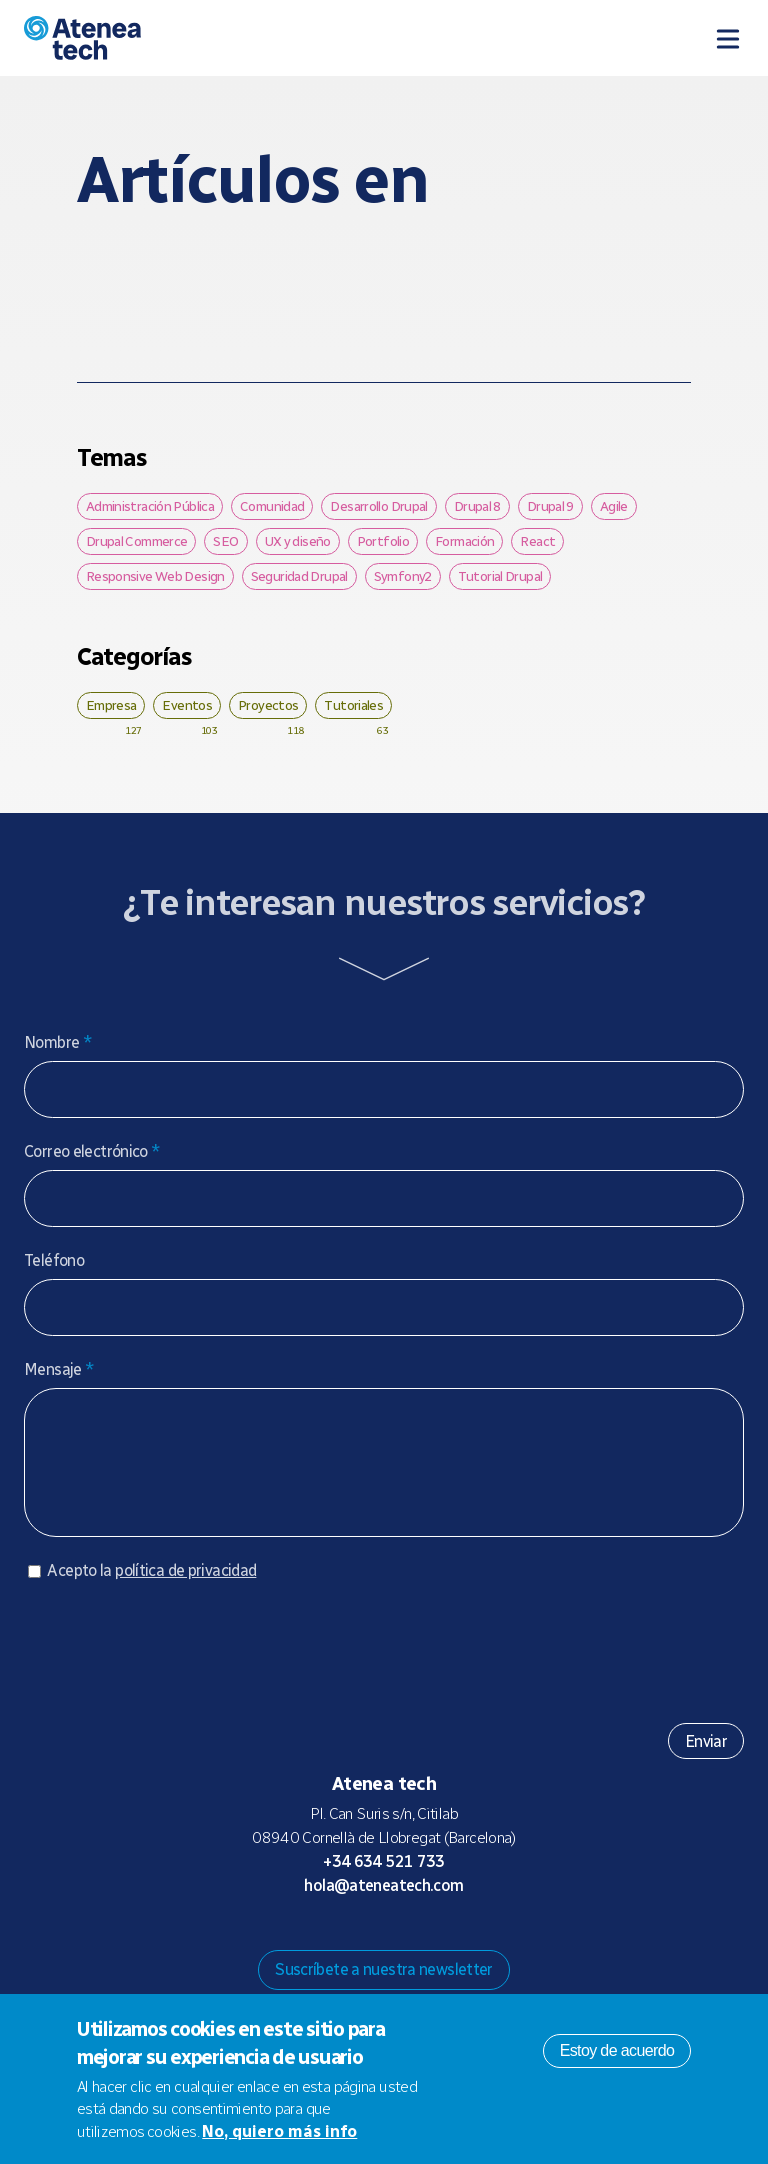 The image size is (768, 2164). Describe the element at coordinates (151, 1590) in the screenshot. I see `Acepto la` at that location.